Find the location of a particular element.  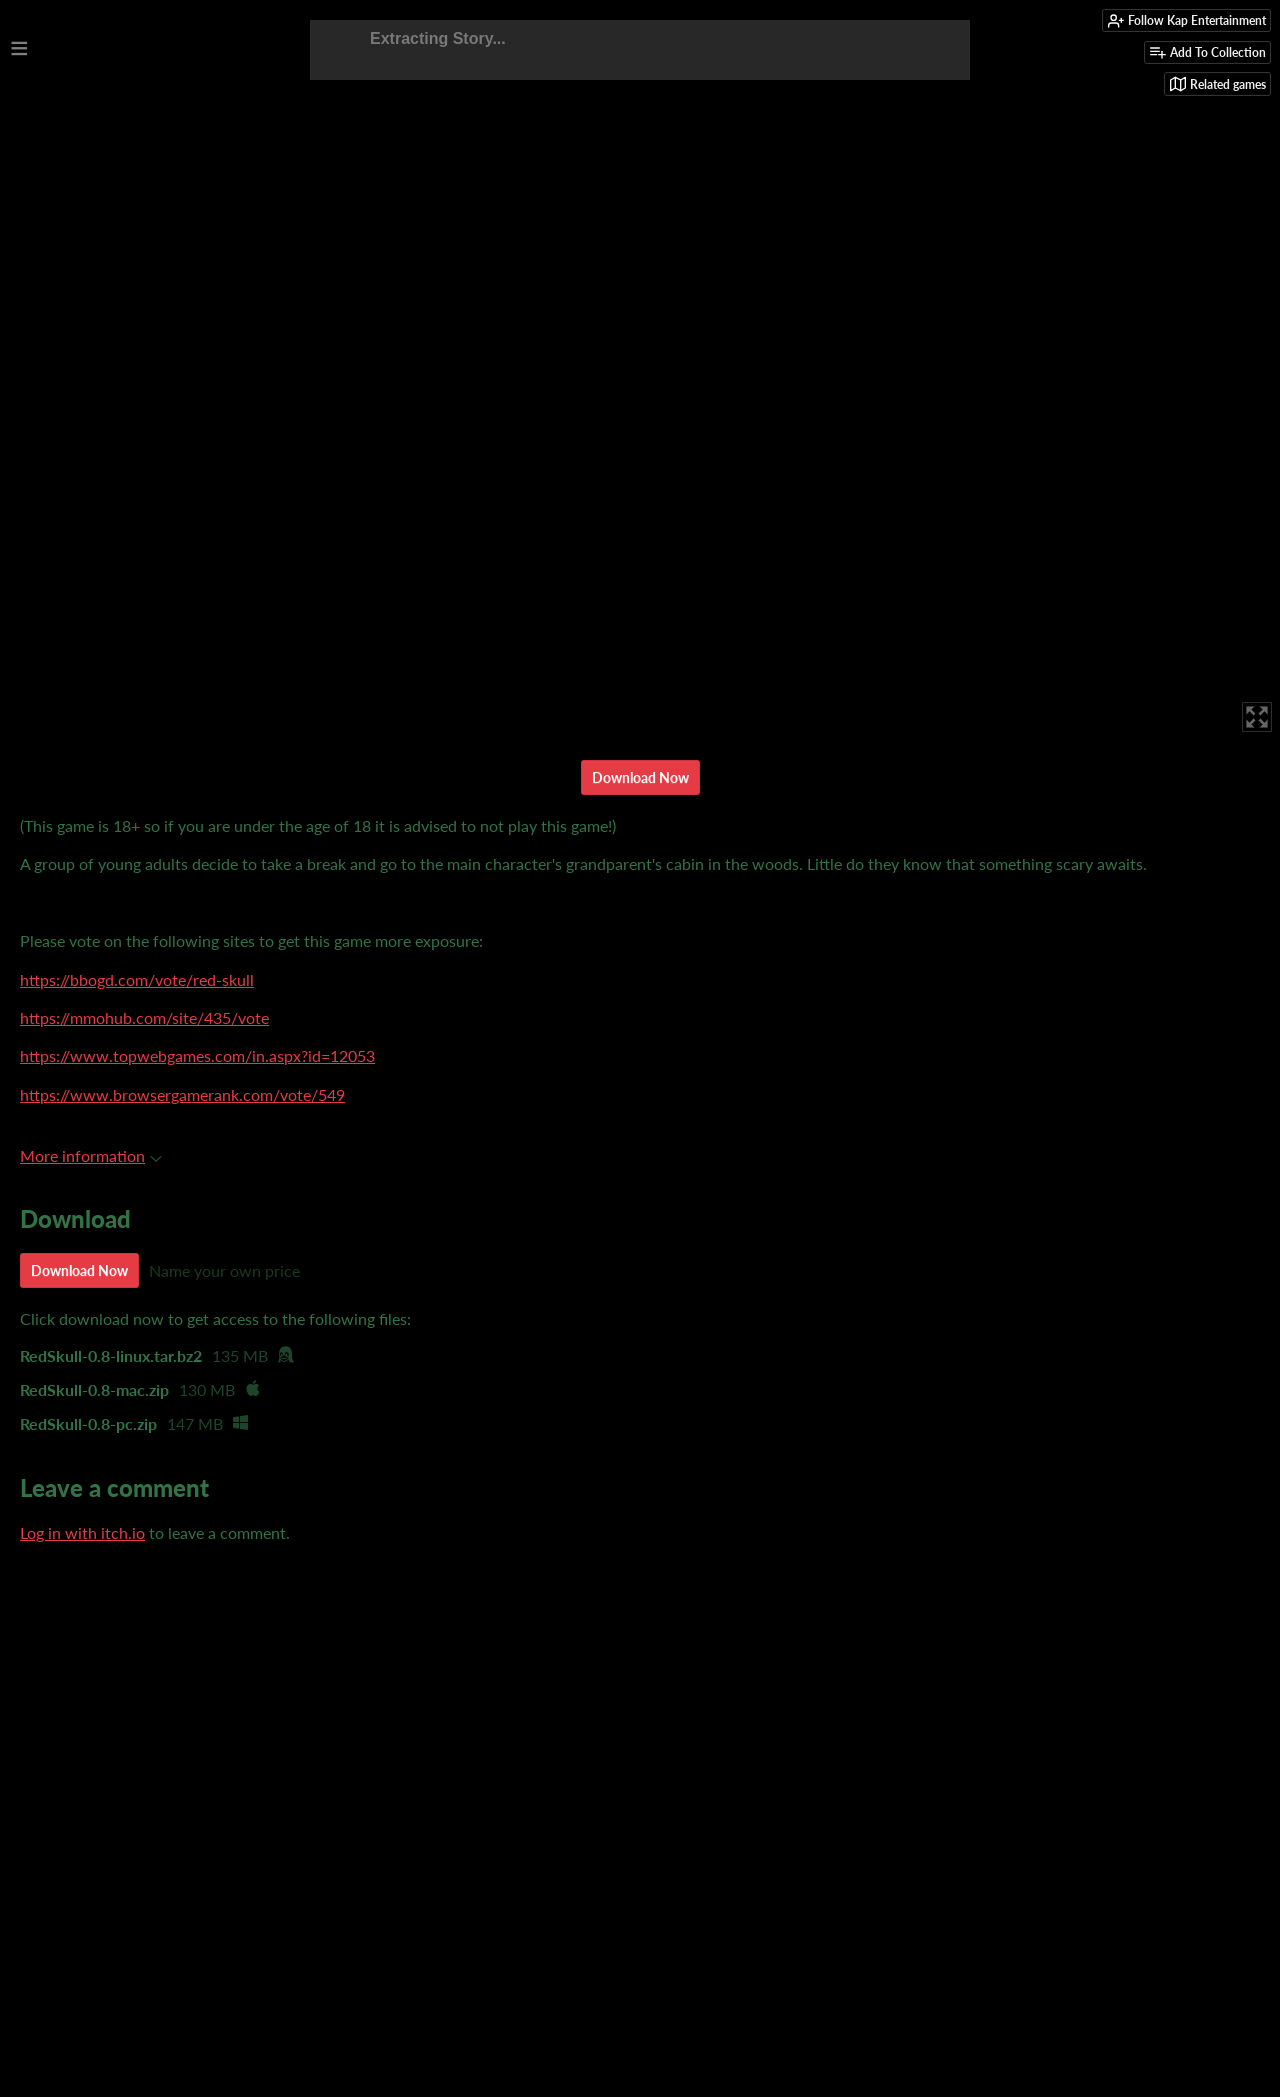

https://bbogd.com/vote/red-skull is located at coordinates (137, 979).